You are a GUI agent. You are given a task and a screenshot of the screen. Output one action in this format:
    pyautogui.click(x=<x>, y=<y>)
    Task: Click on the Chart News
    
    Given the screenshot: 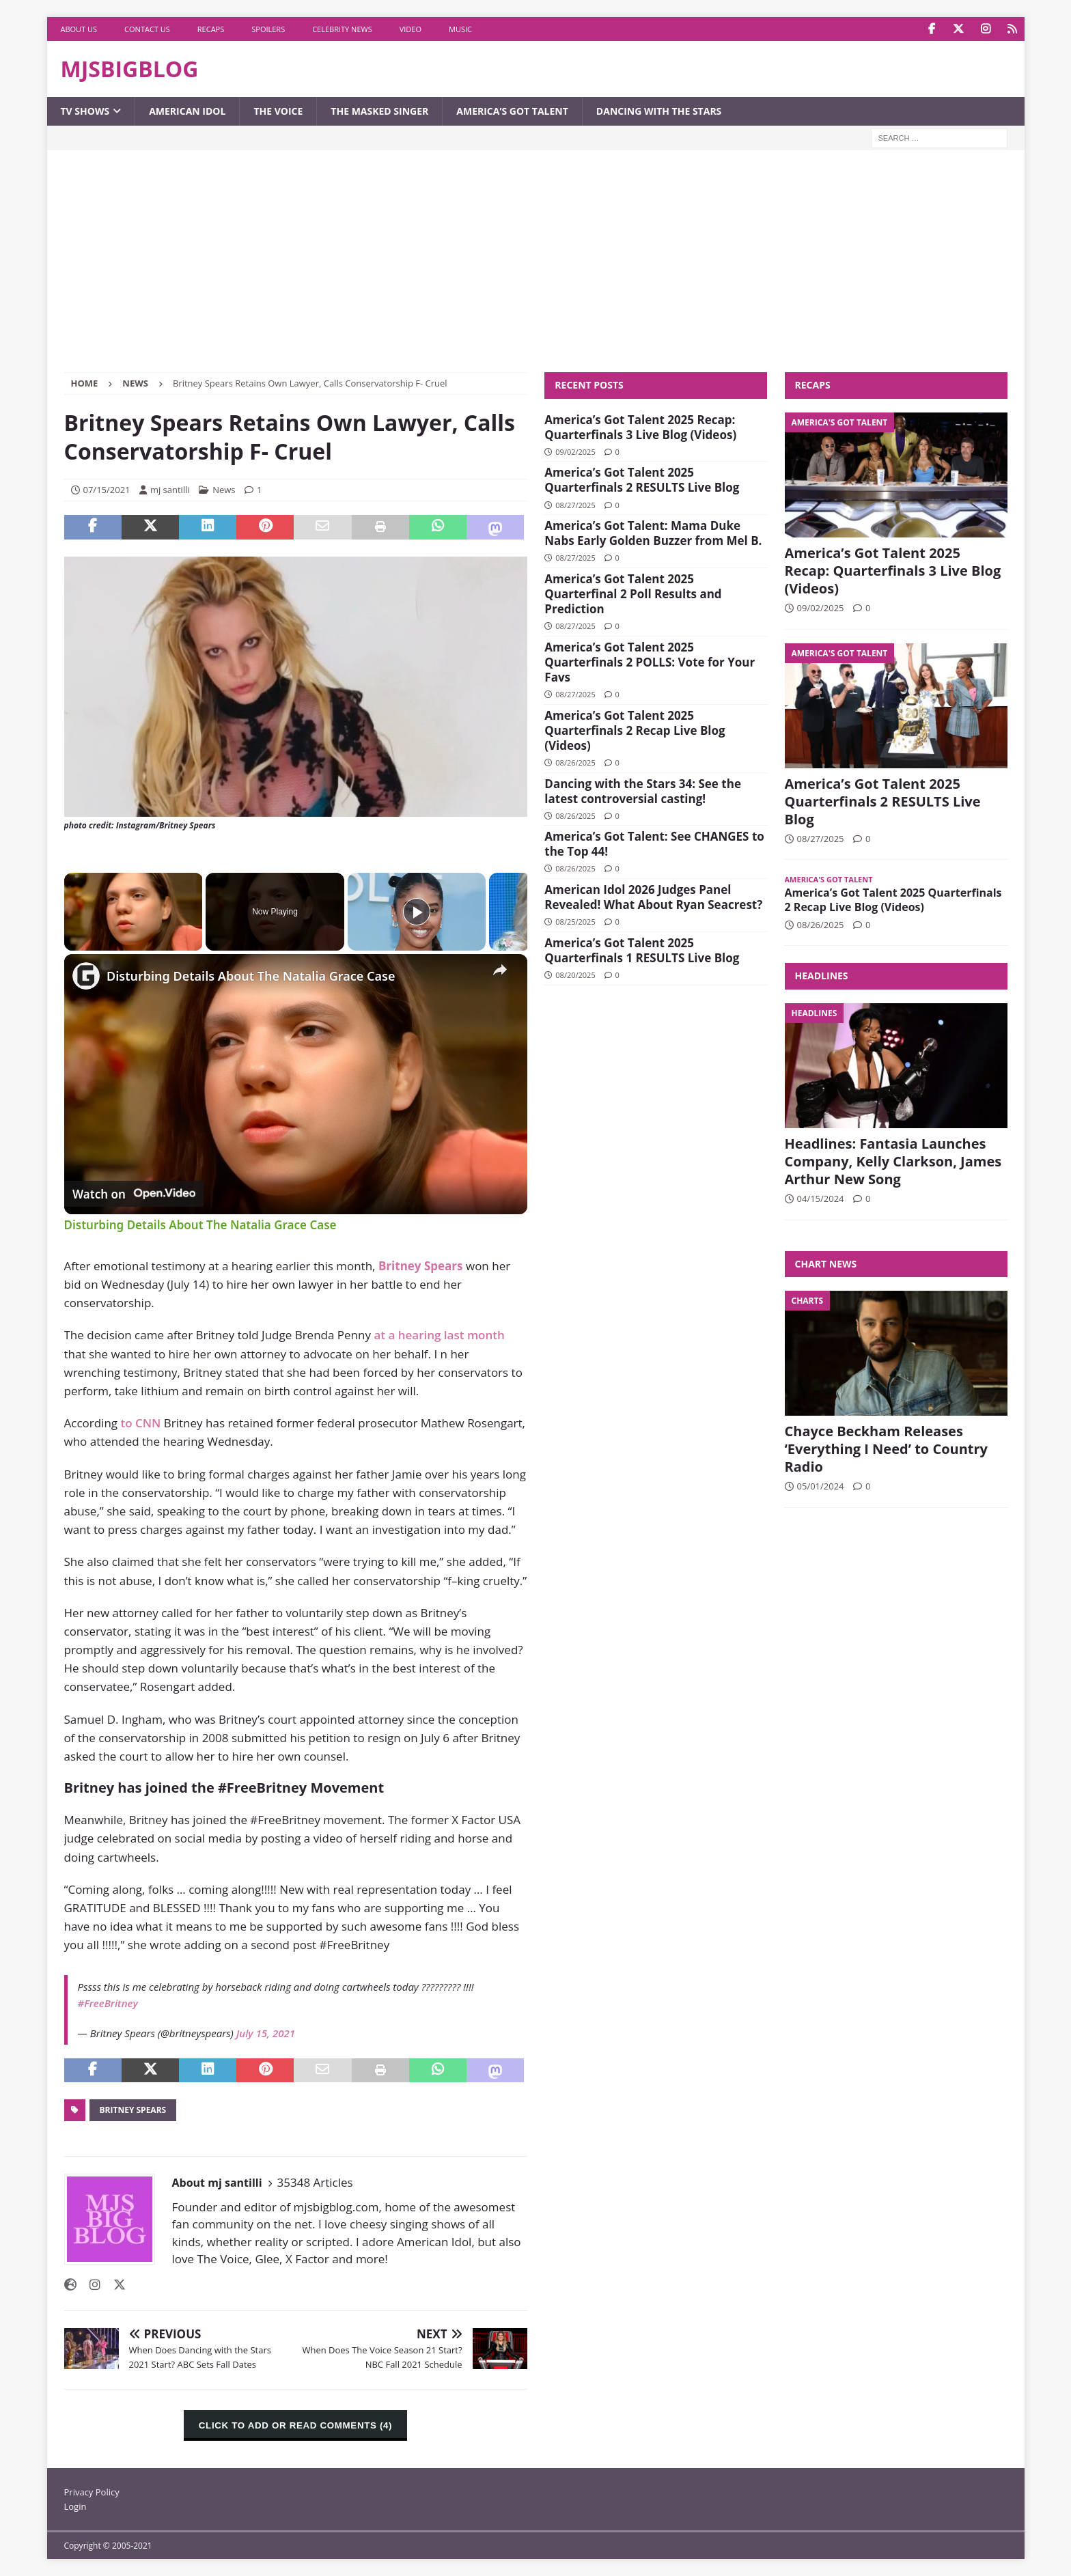 What is the action you would take?
    pyautogui.click(x=826, y=1263)
    